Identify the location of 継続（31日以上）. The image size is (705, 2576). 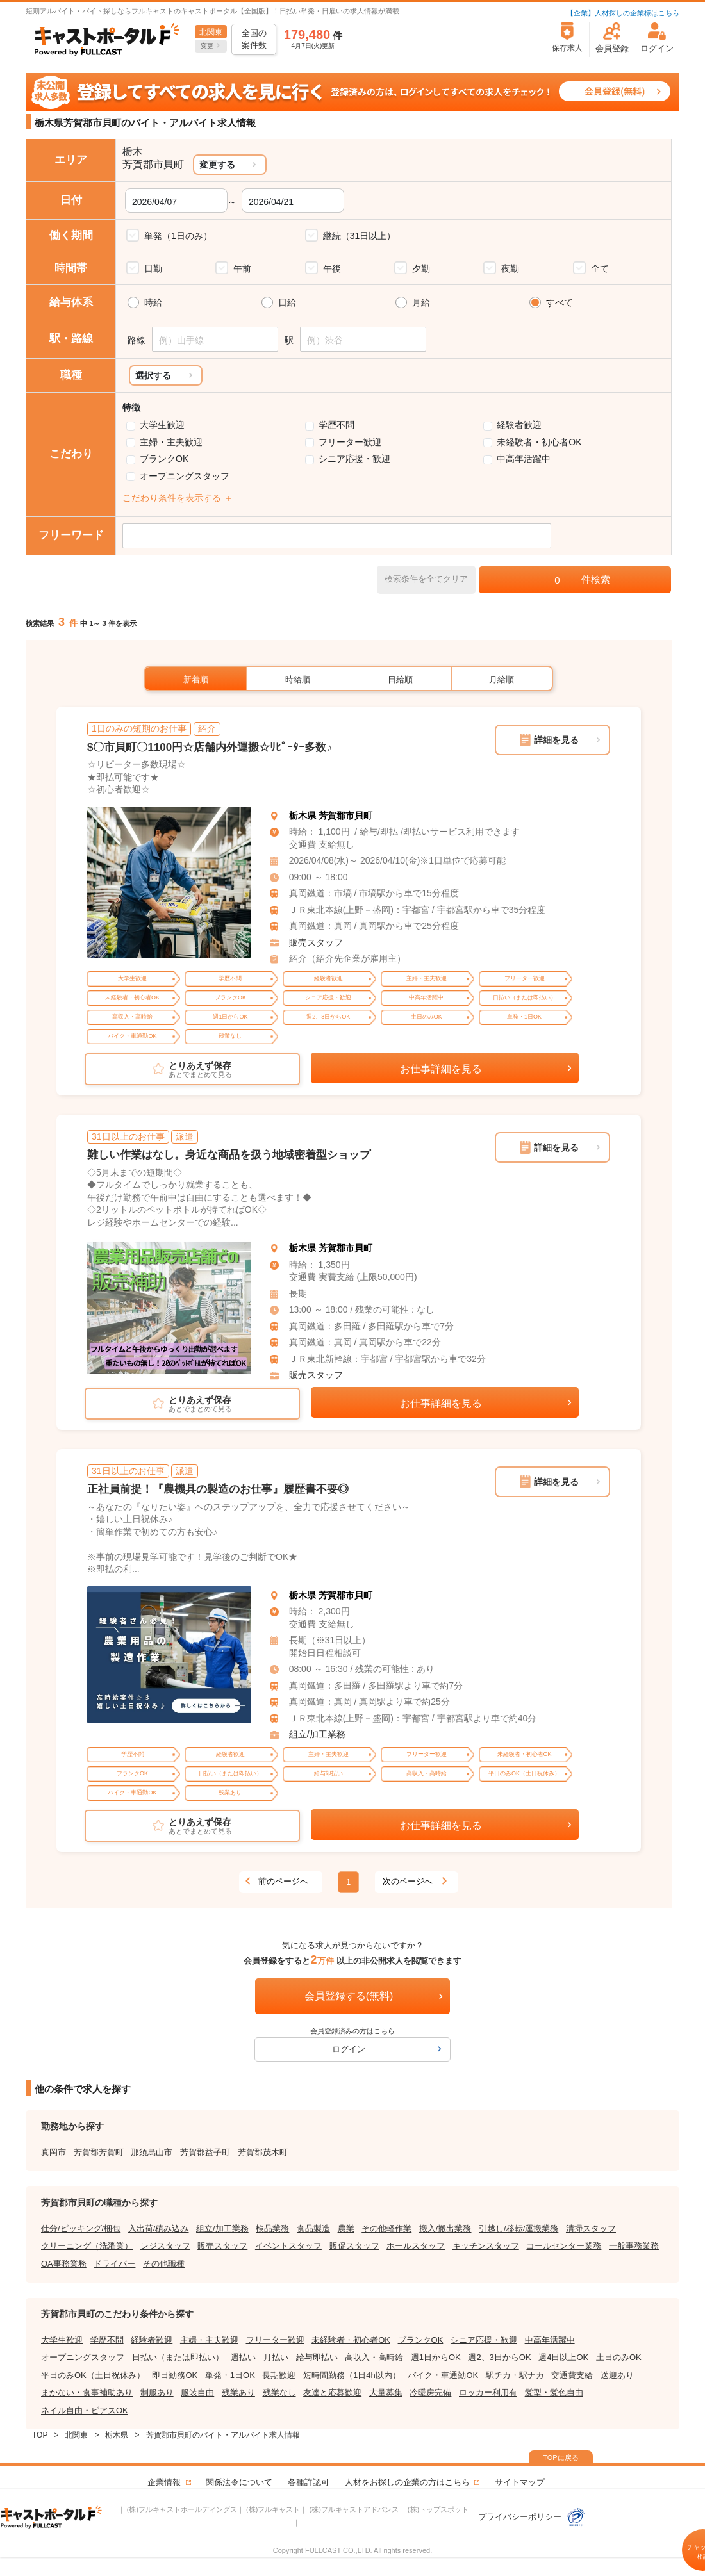
(359, 236).